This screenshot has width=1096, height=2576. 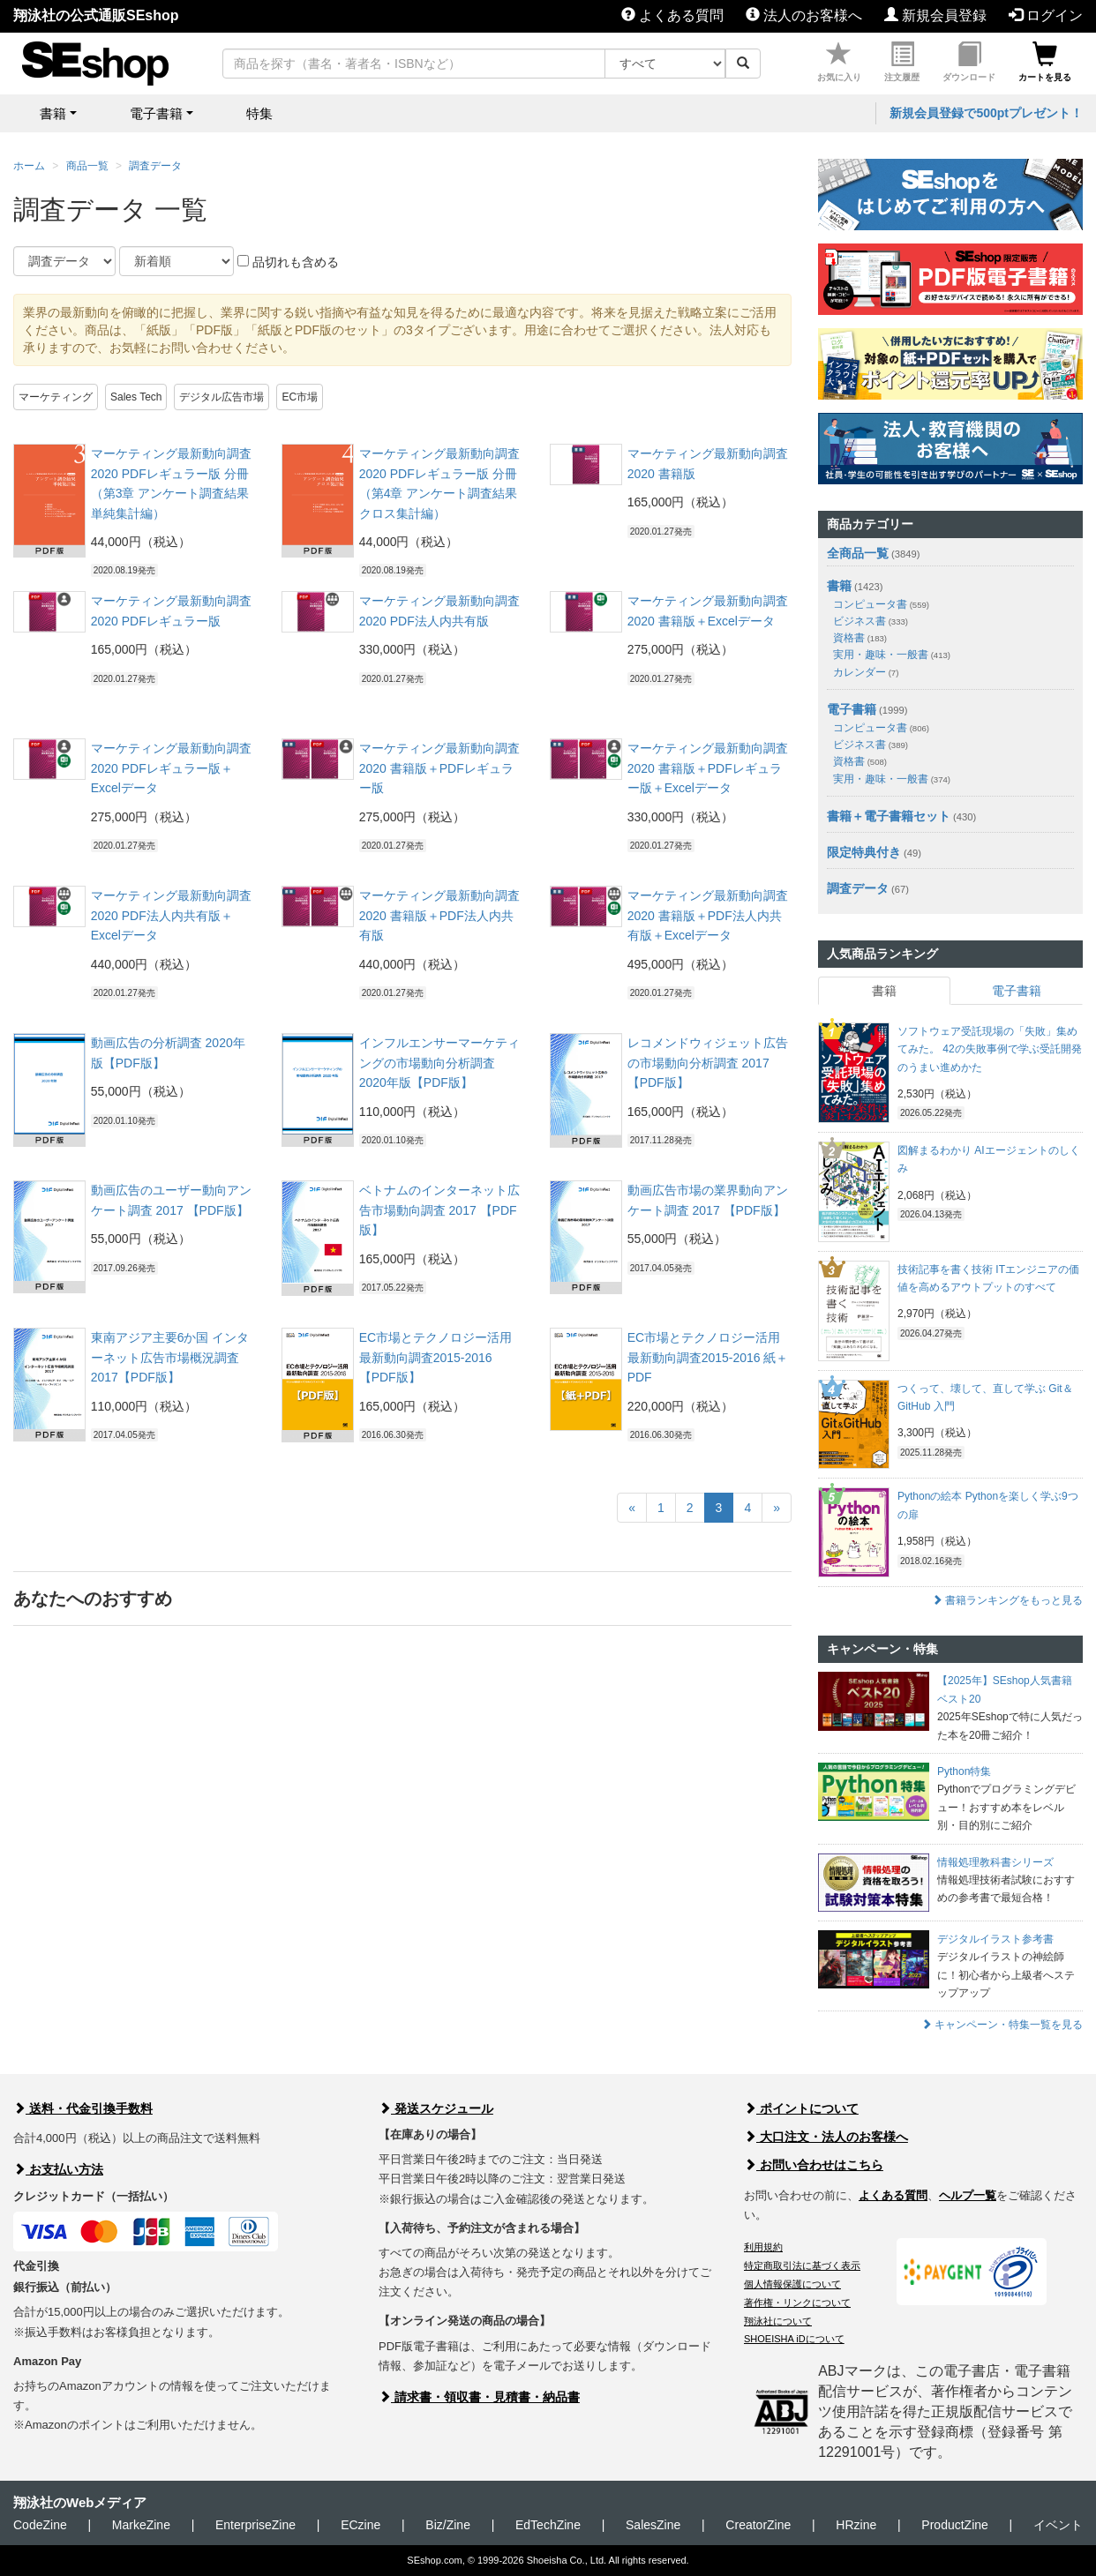 What do you see at coordinates (792, 2284) in the screenshot?
I see `個人情報保護について` at bounding box center [792, 2284].